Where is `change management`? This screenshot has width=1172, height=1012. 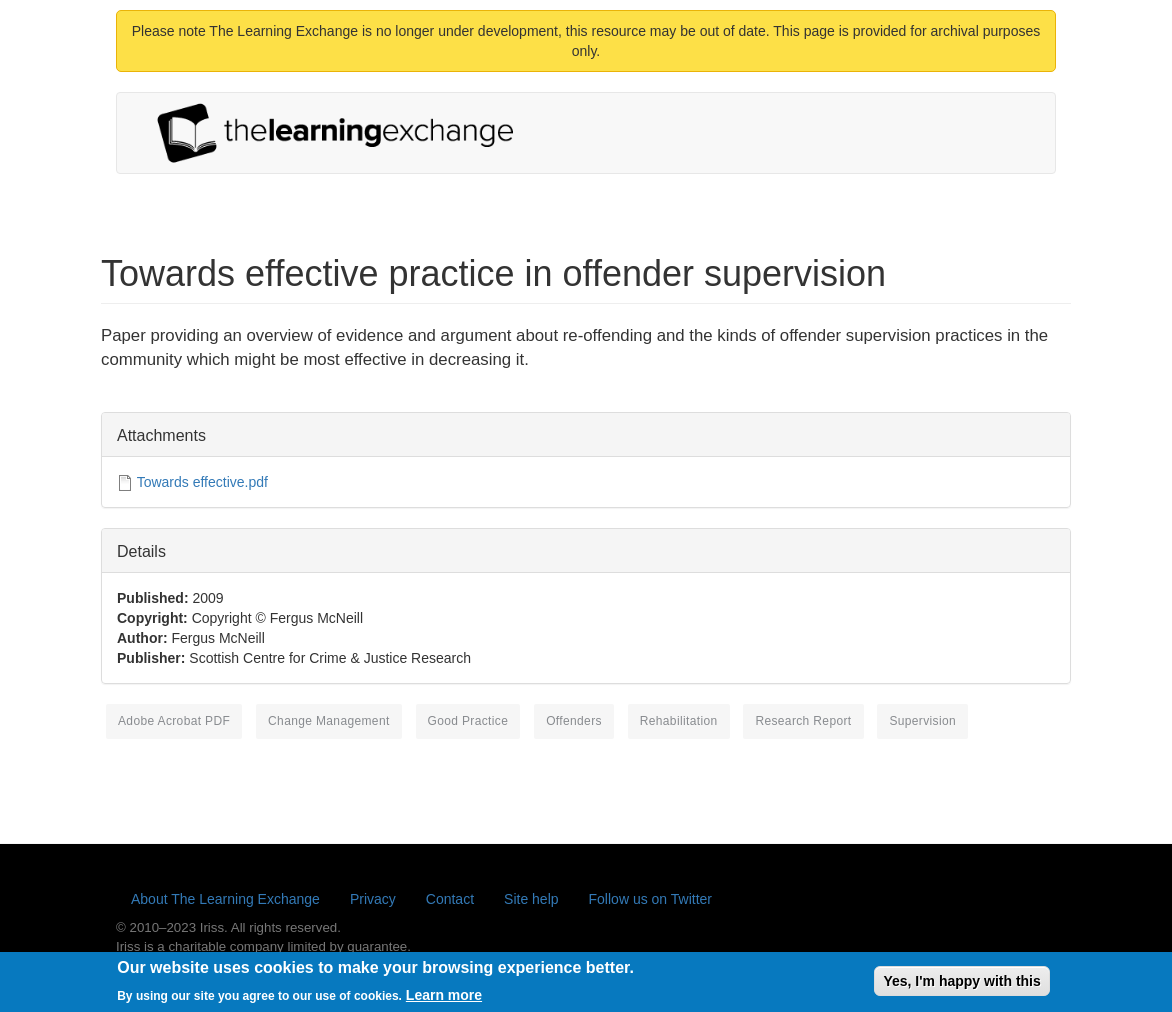
change management is located at coordinates (329, 721).